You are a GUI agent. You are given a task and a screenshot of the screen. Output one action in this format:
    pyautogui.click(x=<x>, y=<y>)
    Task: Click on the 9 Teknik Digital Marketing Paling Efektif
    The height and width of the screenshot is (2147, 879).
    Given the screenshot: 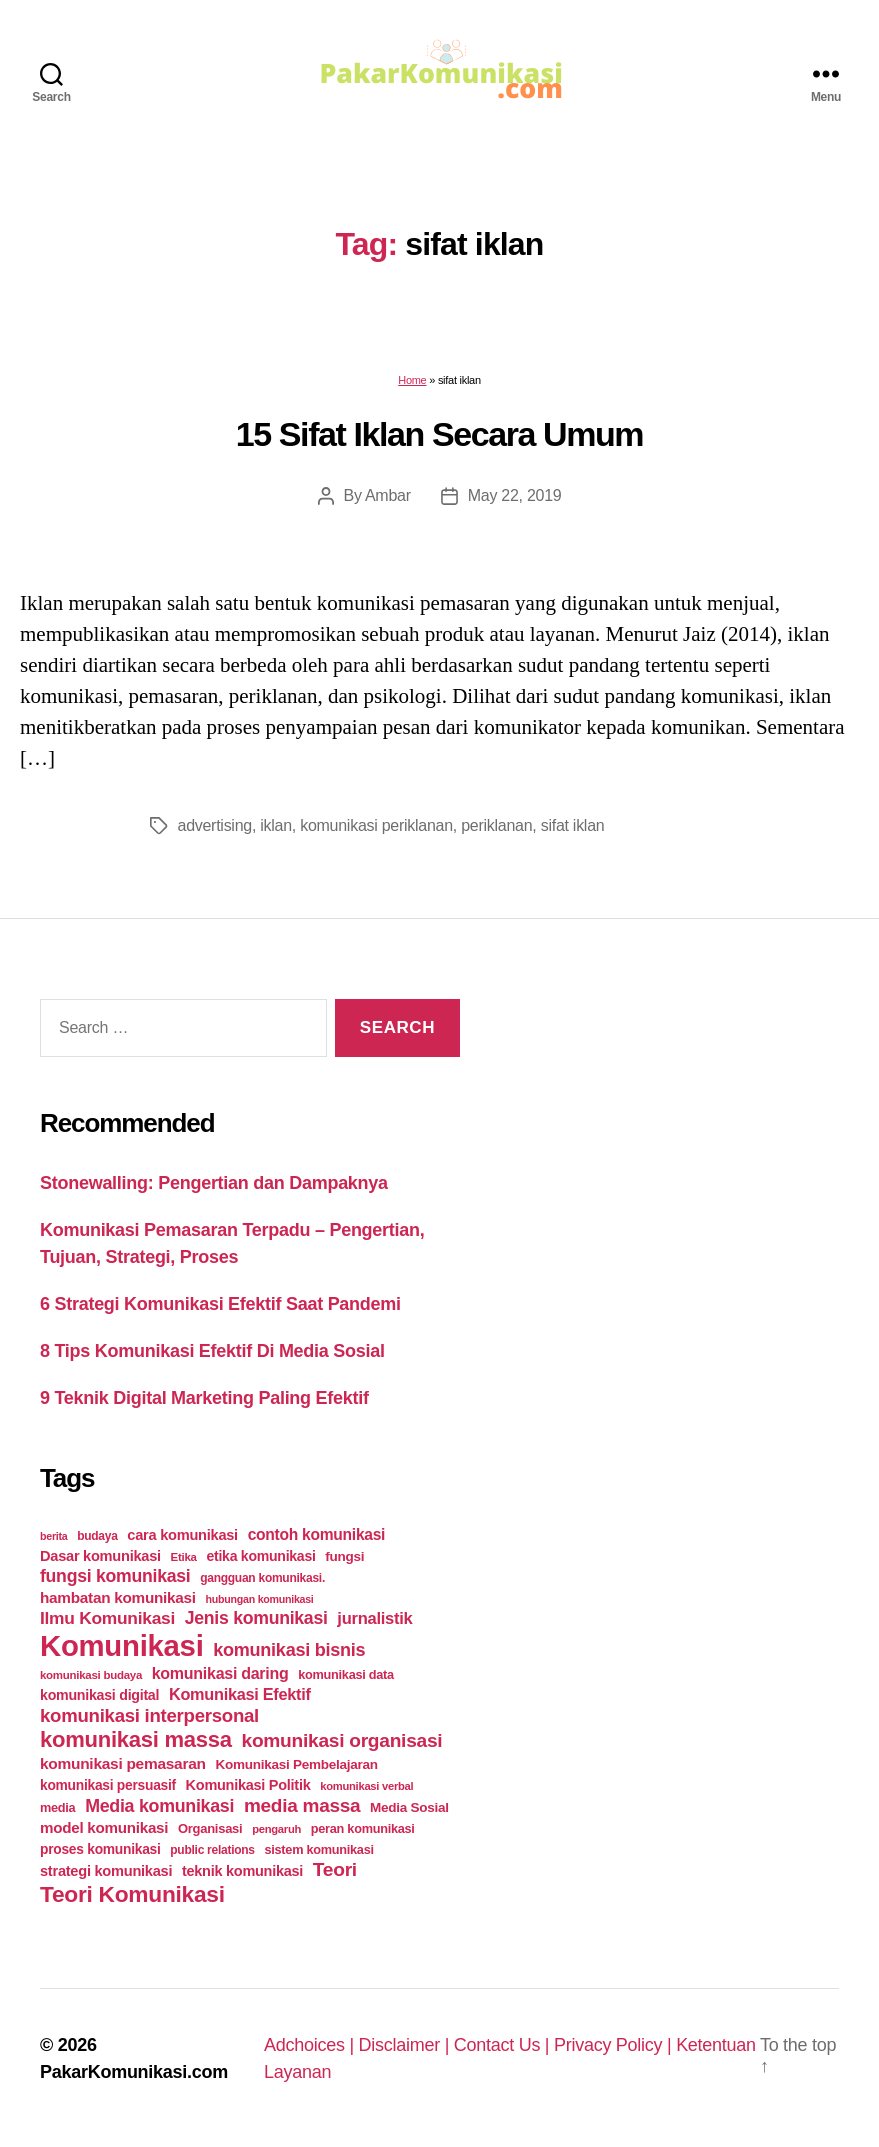 What is the action you would take?
    pyautogui.click(x=204, y=1398)
    